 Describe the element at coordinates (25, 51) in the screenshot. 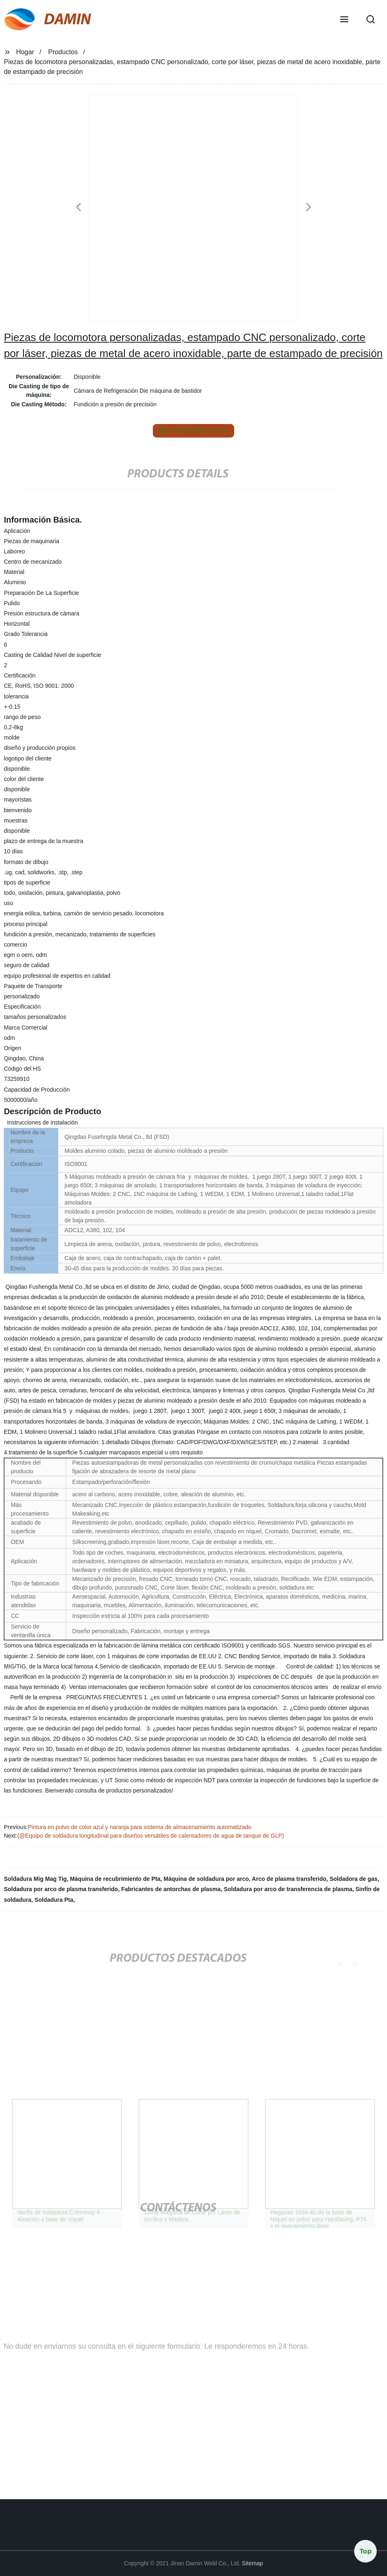

I see `Hogar` at that location.